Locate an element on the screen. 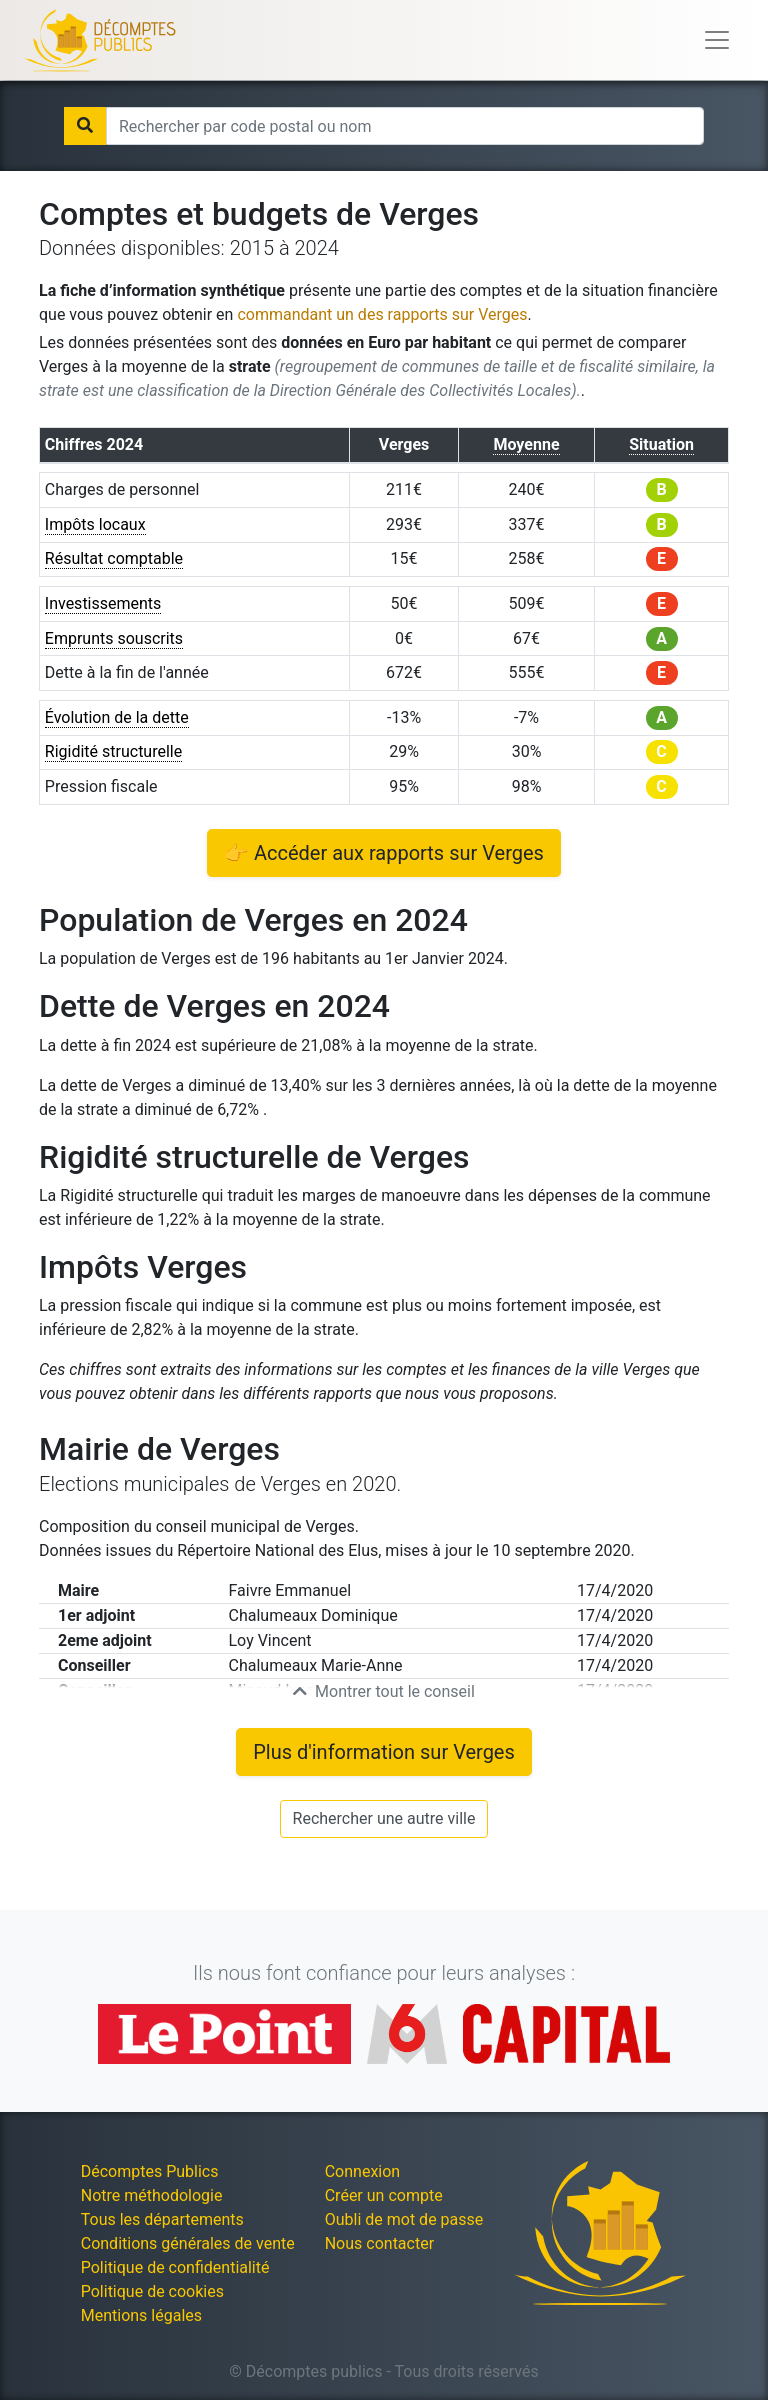  Notre méthodologie is located at coordinates (152, 2195).